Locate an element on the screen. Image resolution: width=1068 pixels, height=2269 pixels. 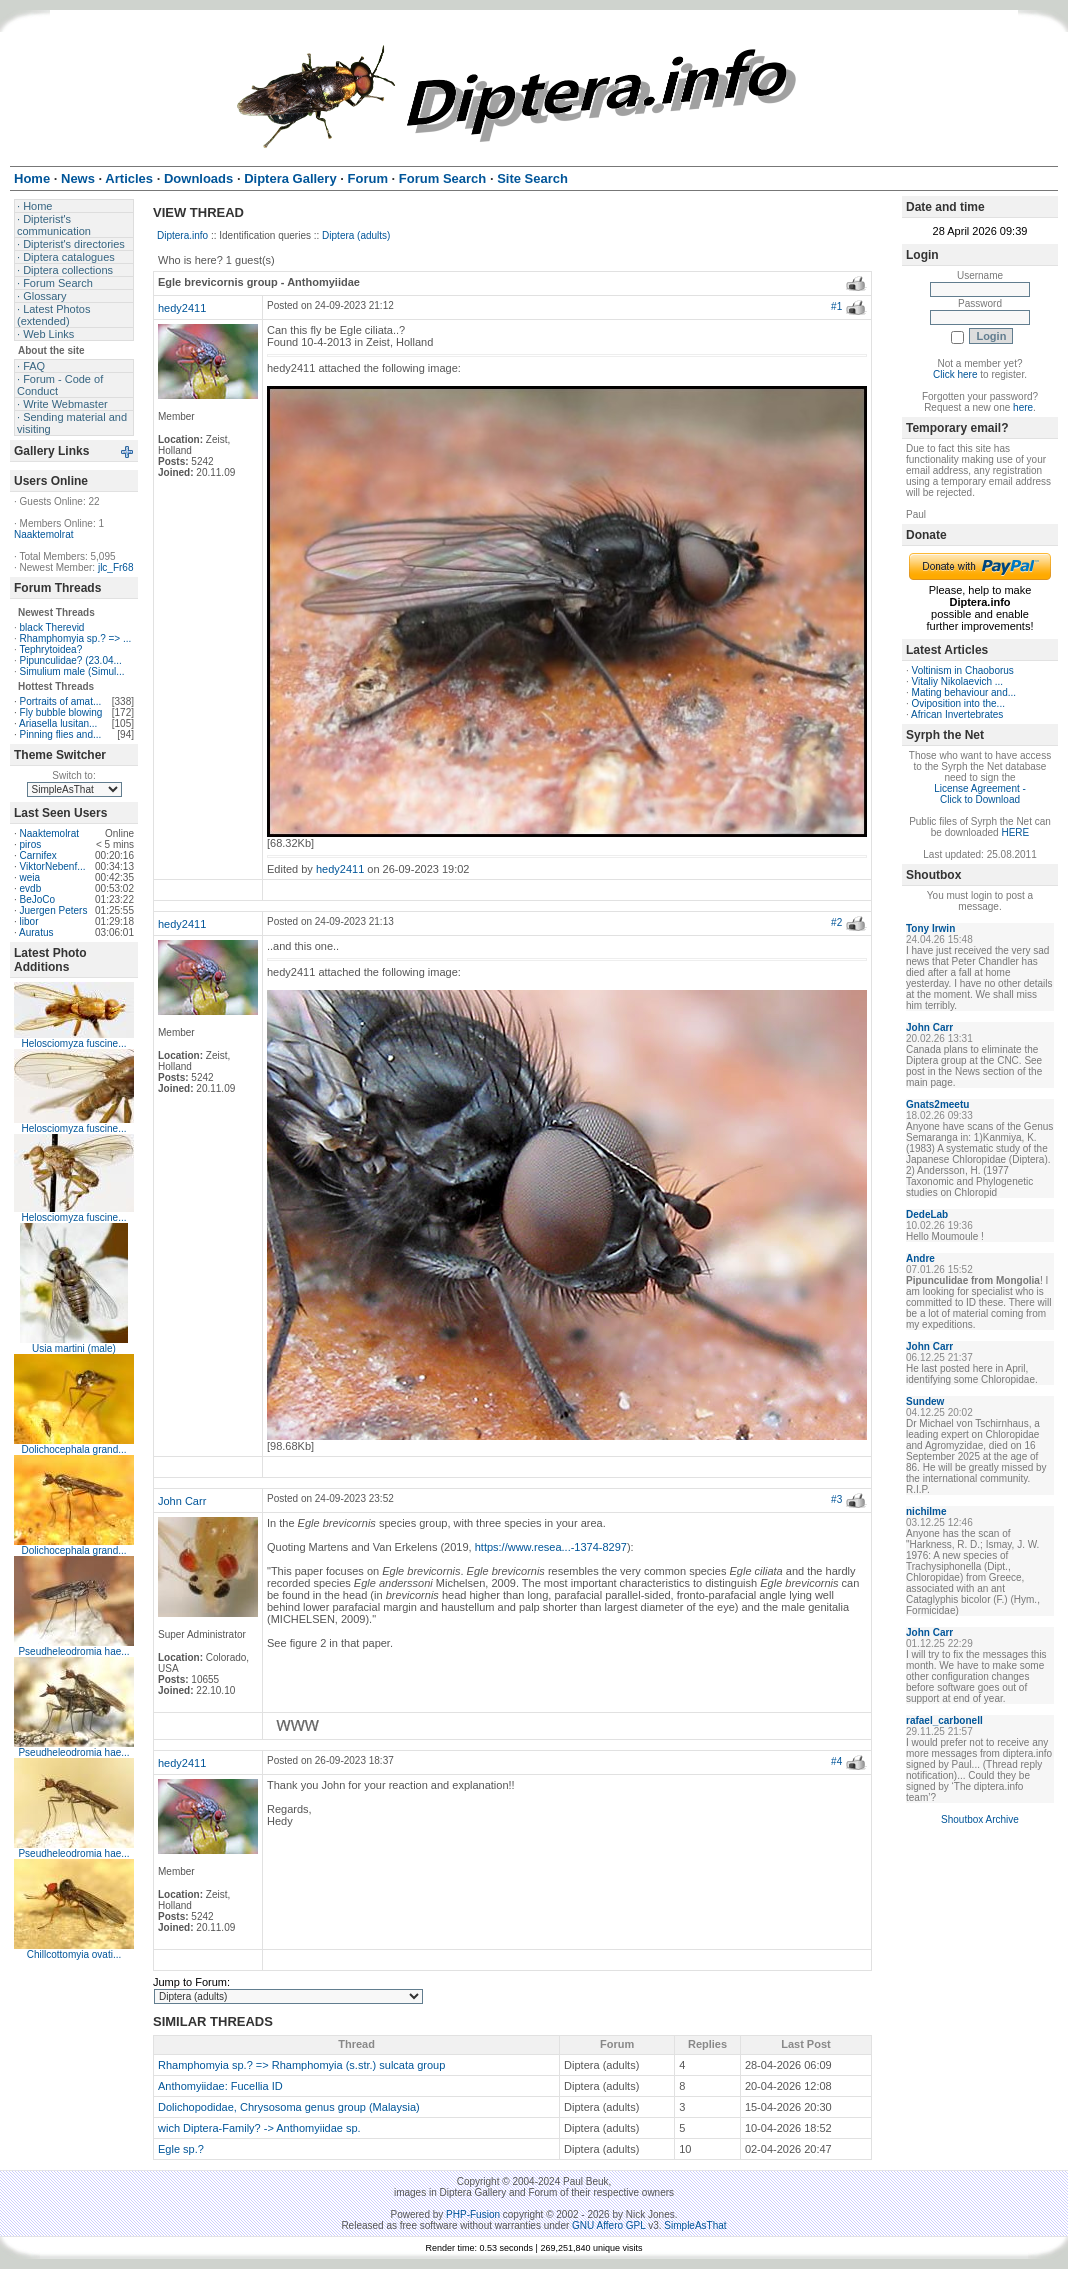
John Carr is located at coordinates (182, 1501).